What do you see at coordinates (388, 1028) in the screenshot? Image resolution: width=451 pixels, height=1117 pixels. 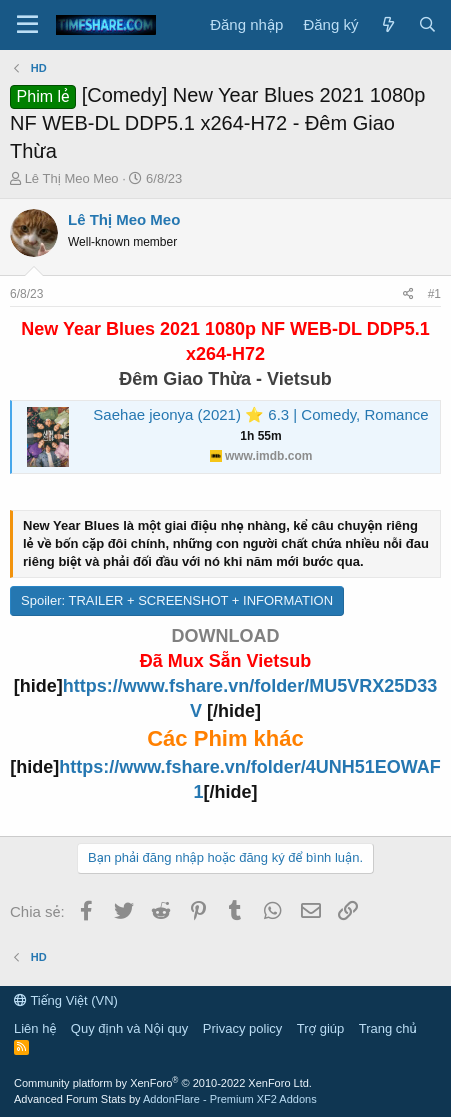 I see `Trang chủ` at bounding box center [388, 1028].